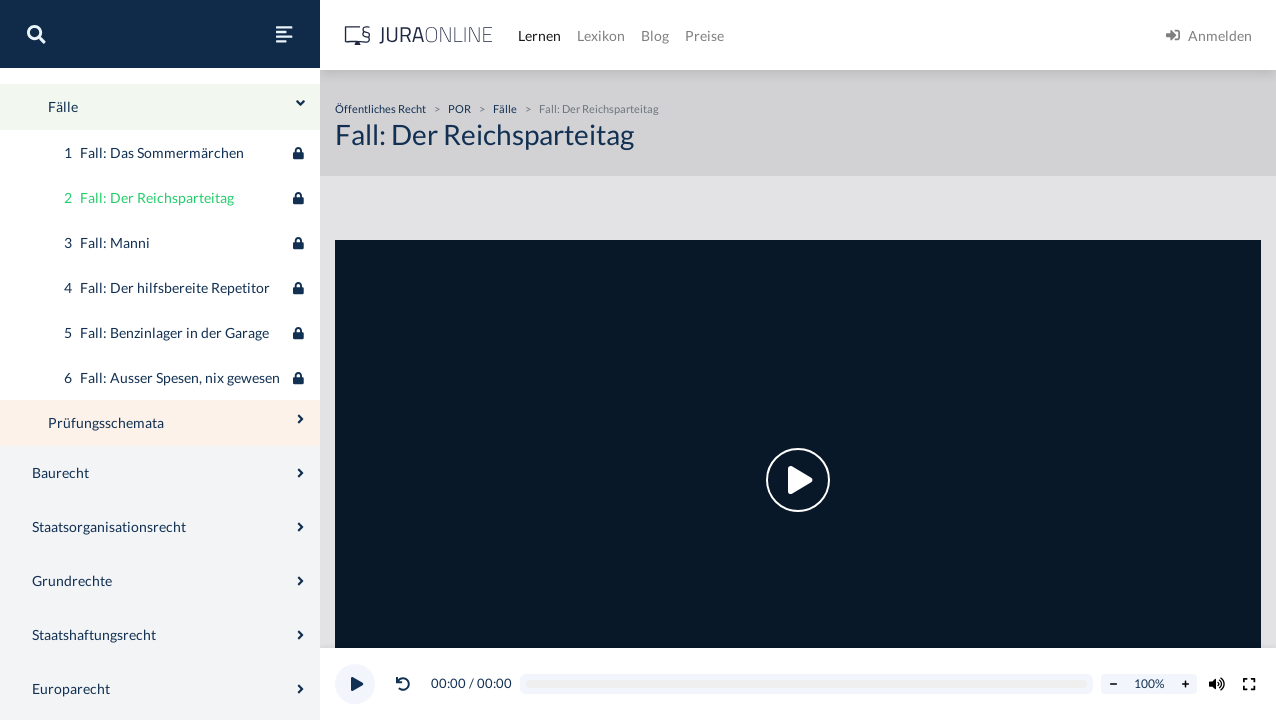 The width and height of the screenshot is (1276, 720). What do you see at coordinates (704, 35) in the screenshot?
I see `Preise` at bounding box center [704, 35].